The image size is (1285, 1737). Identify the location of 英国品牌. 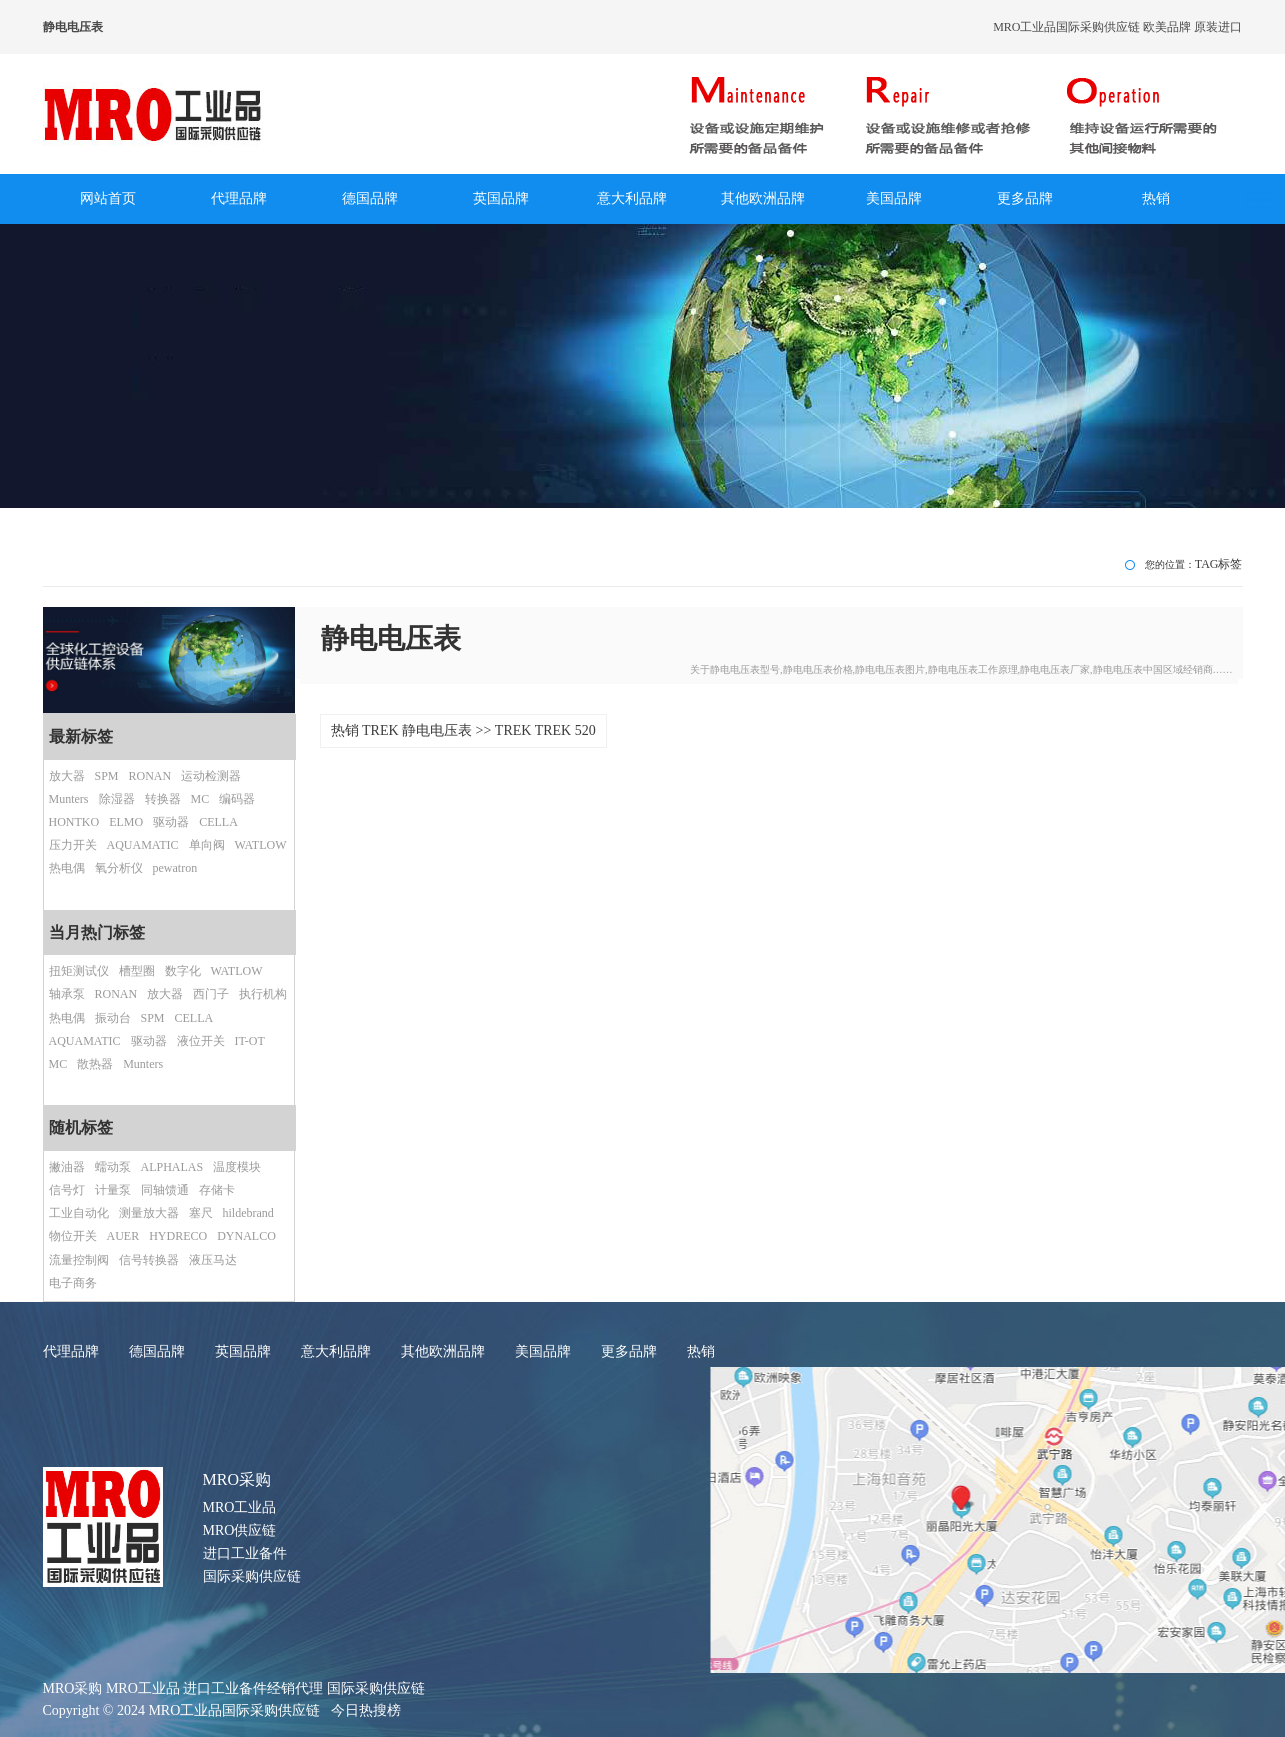
(501, 198).